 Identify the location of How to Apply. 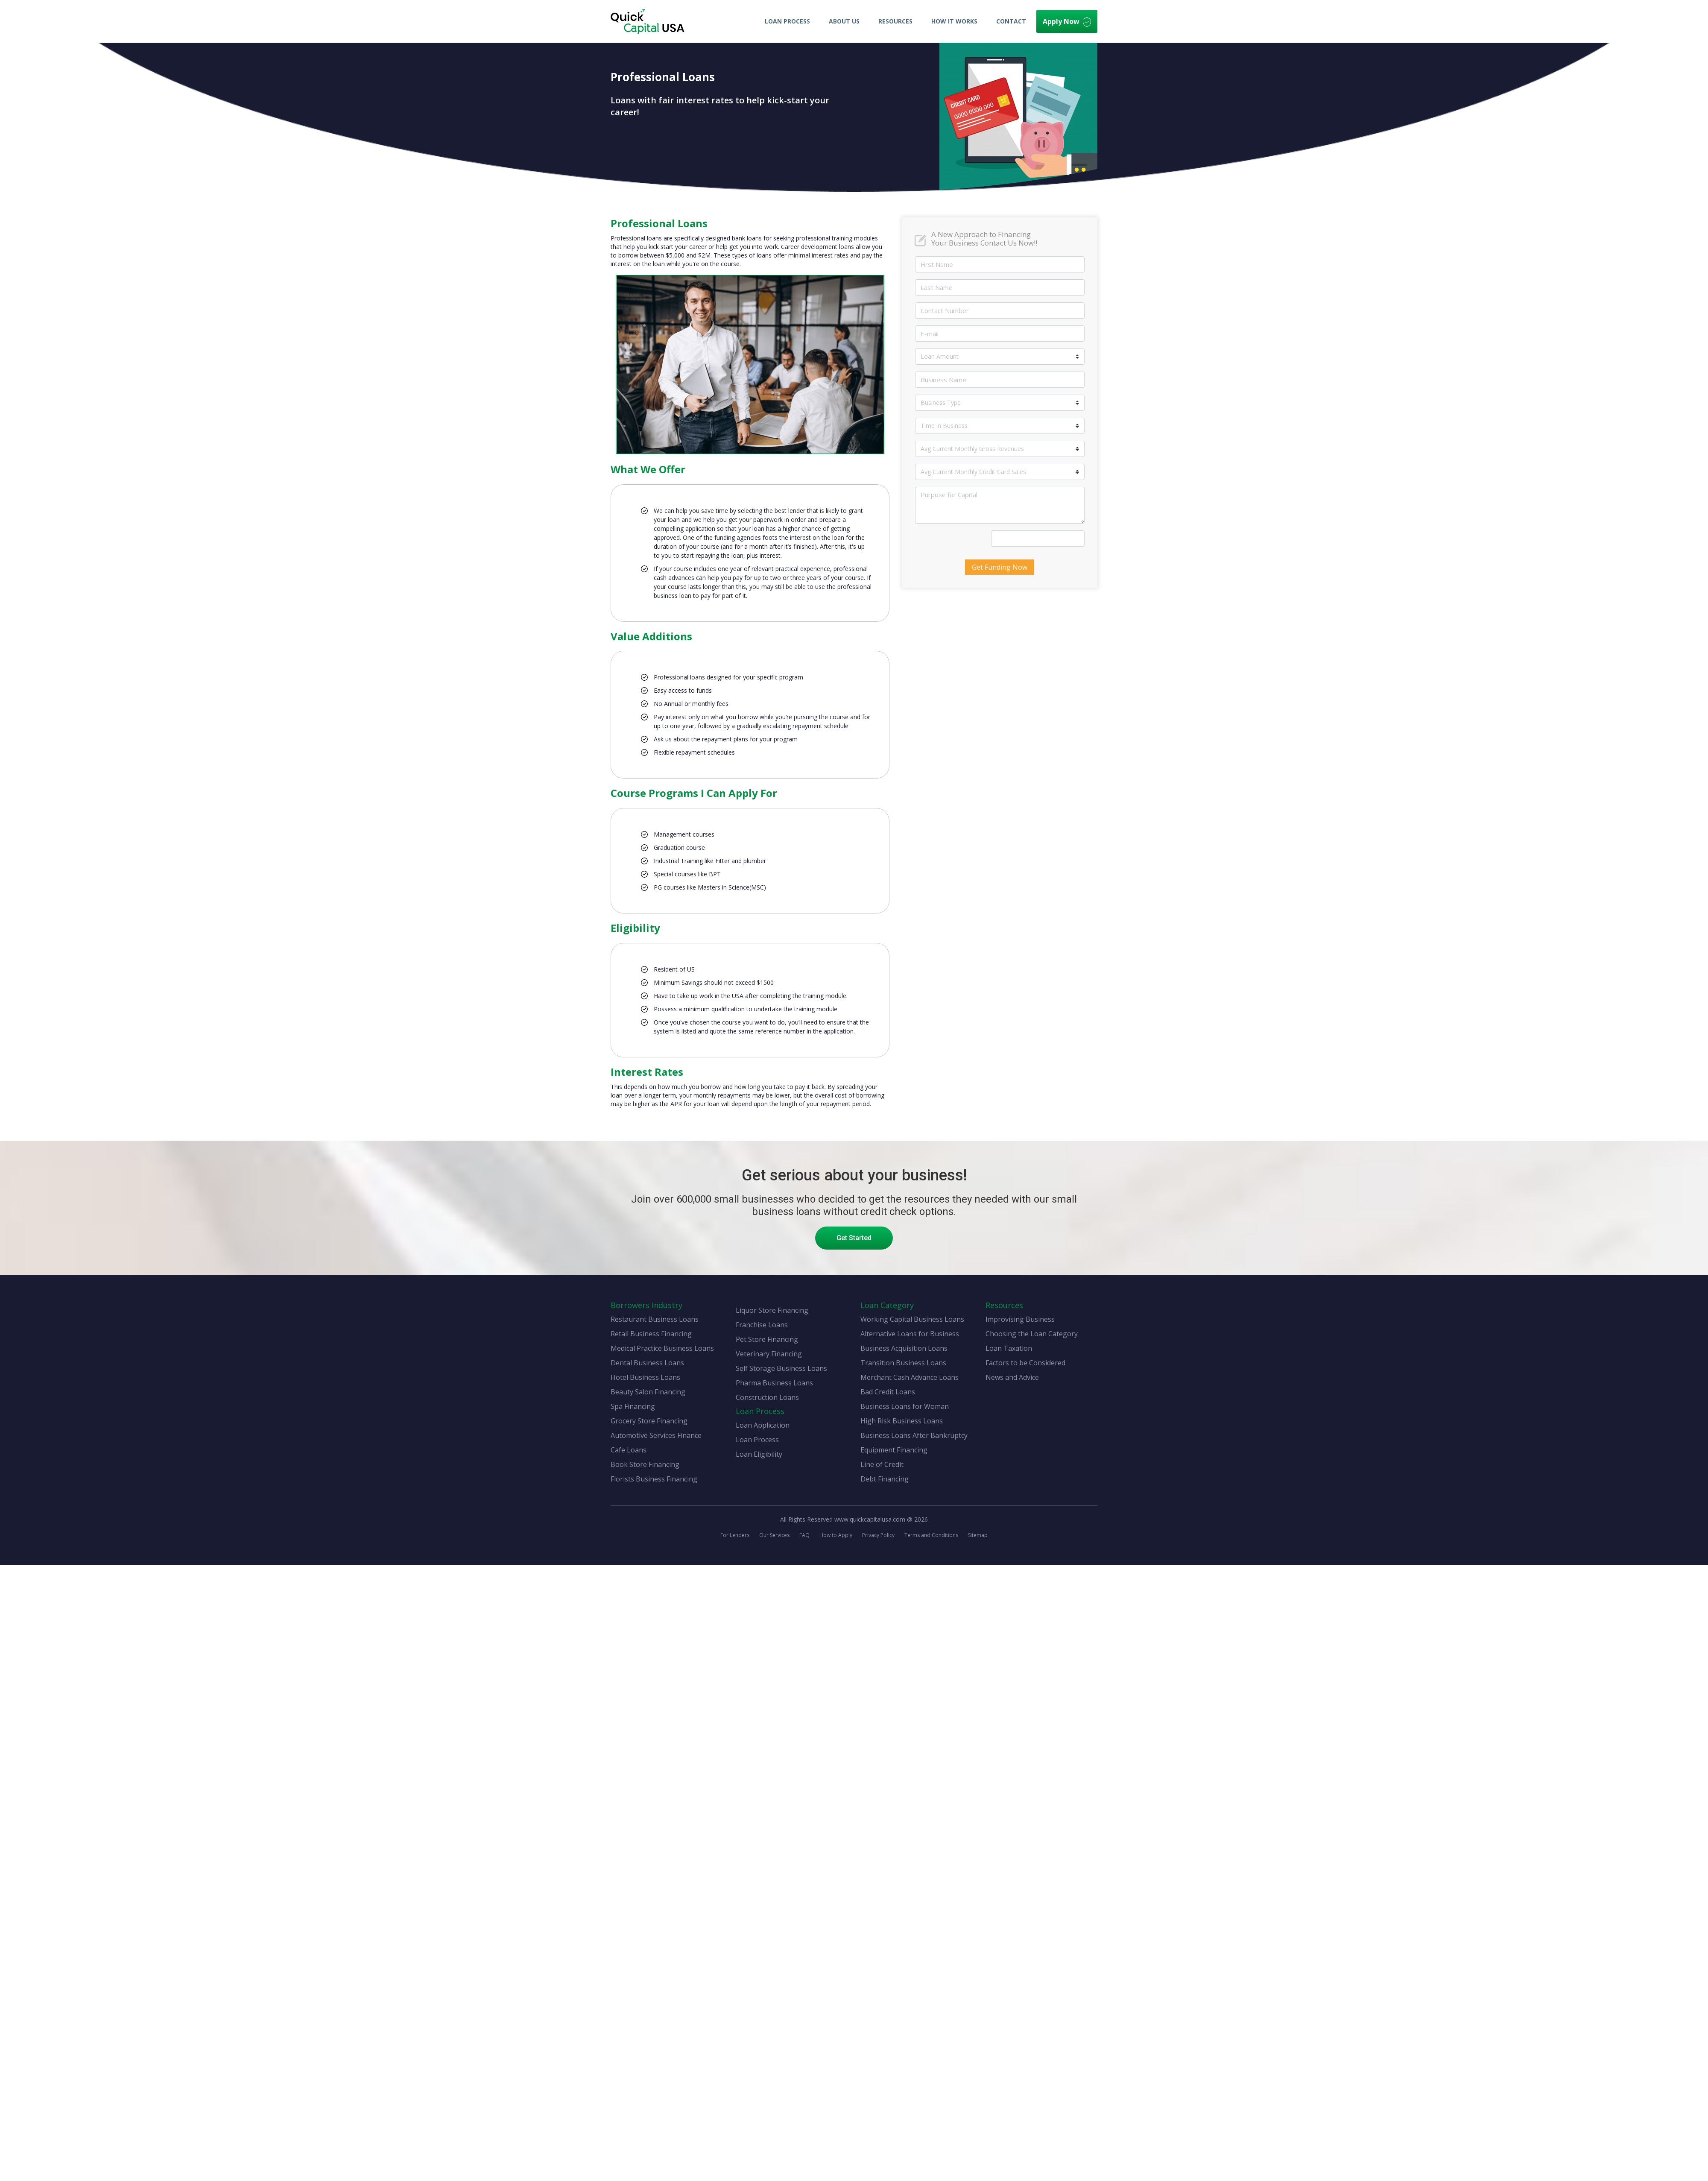
(835, 1535).